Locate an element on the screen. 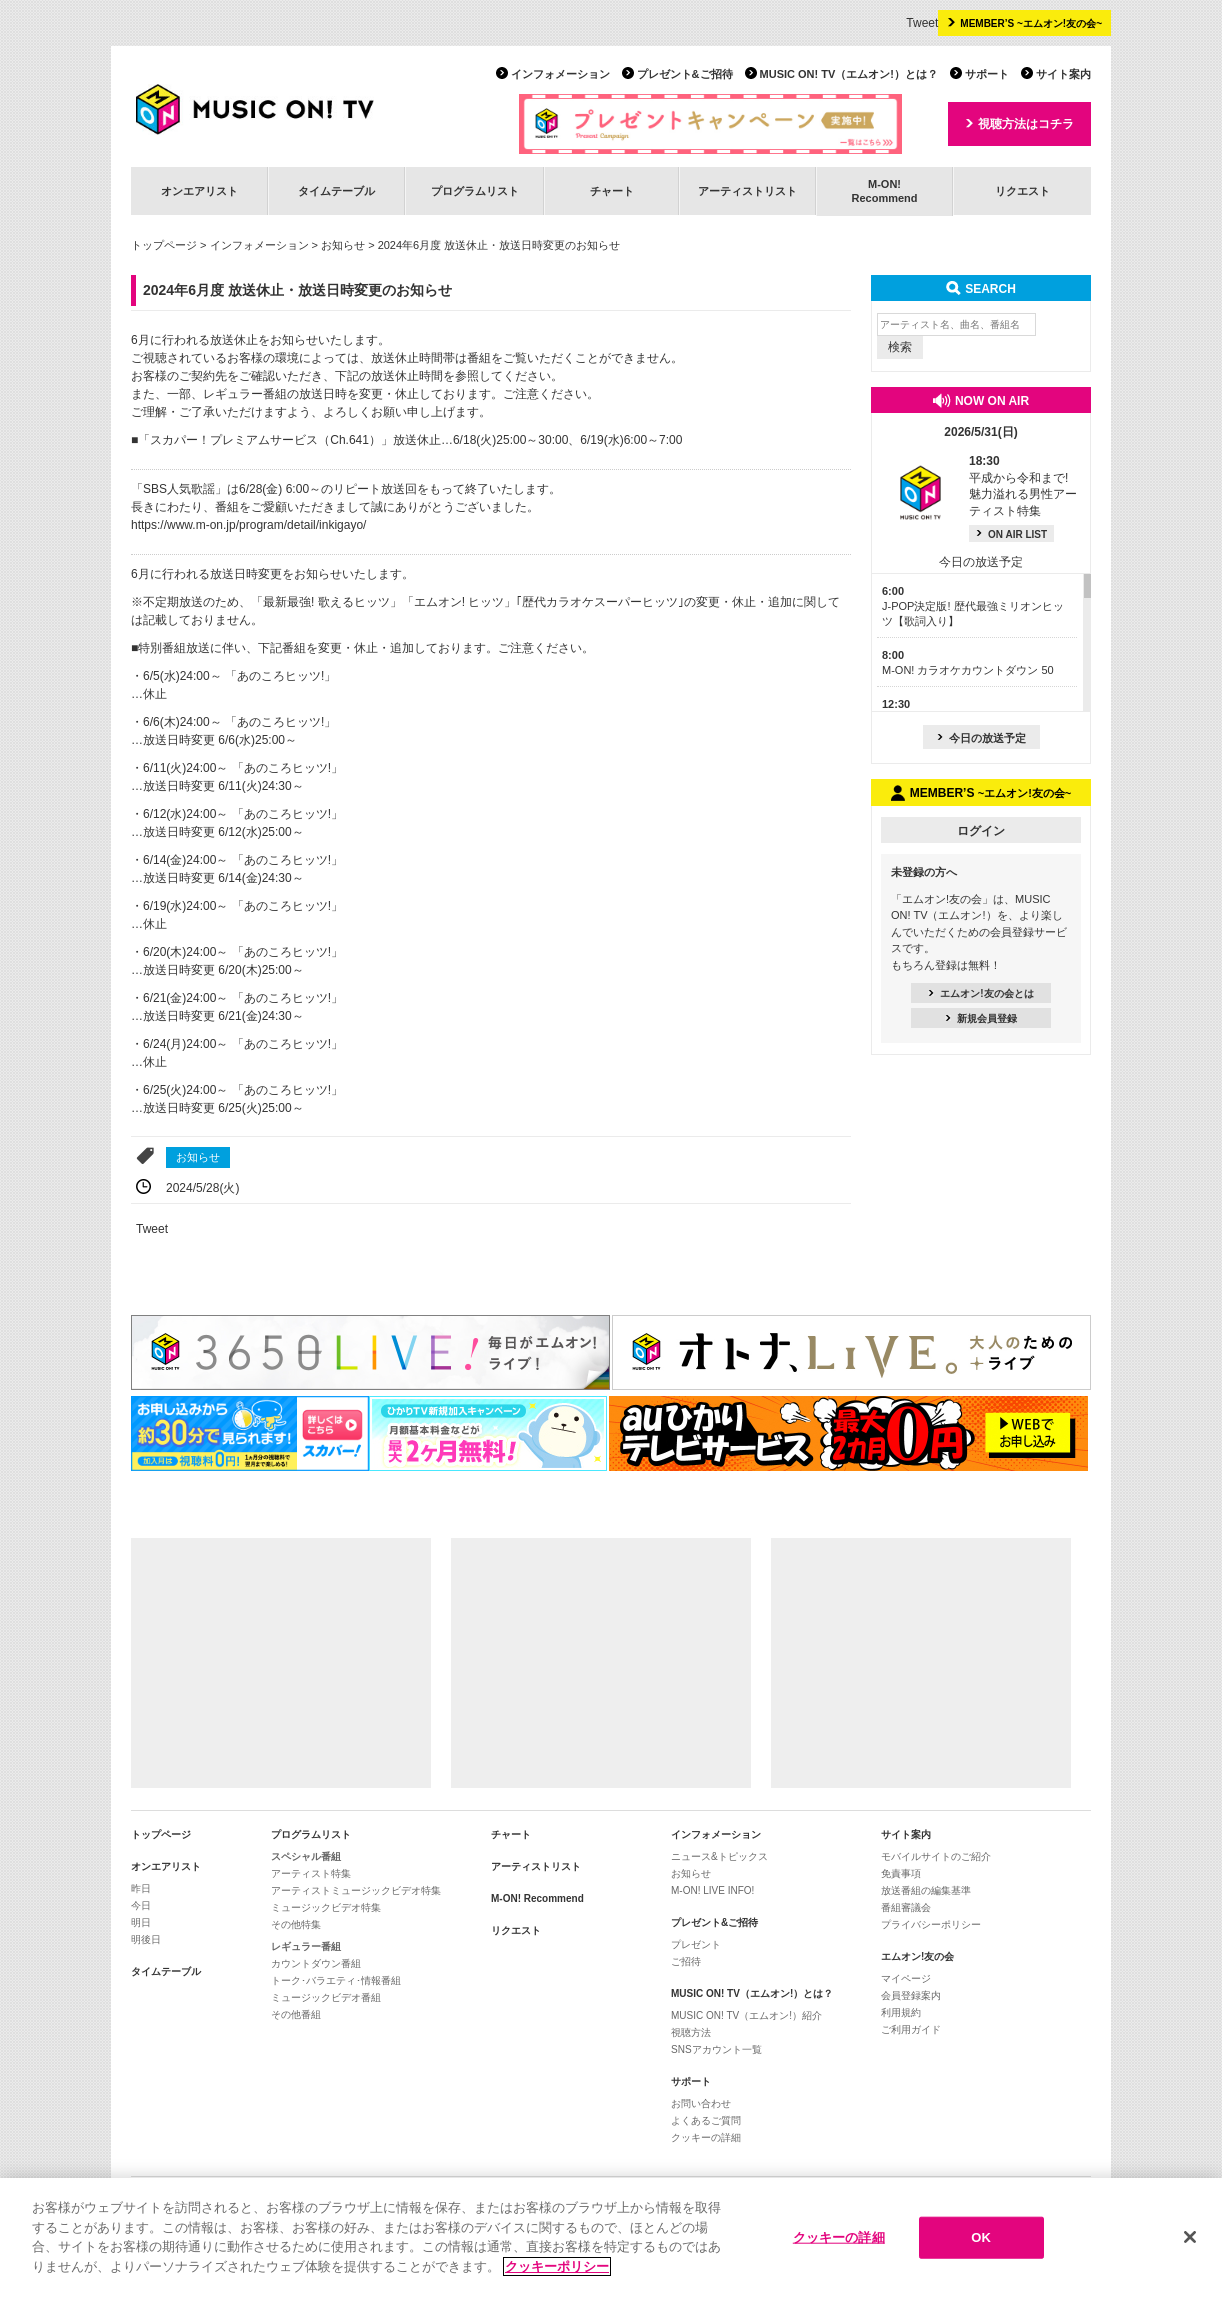 The height and width of the screenshot is (2299, 1222). 免責事項 is located at coordinates (901, 1873).